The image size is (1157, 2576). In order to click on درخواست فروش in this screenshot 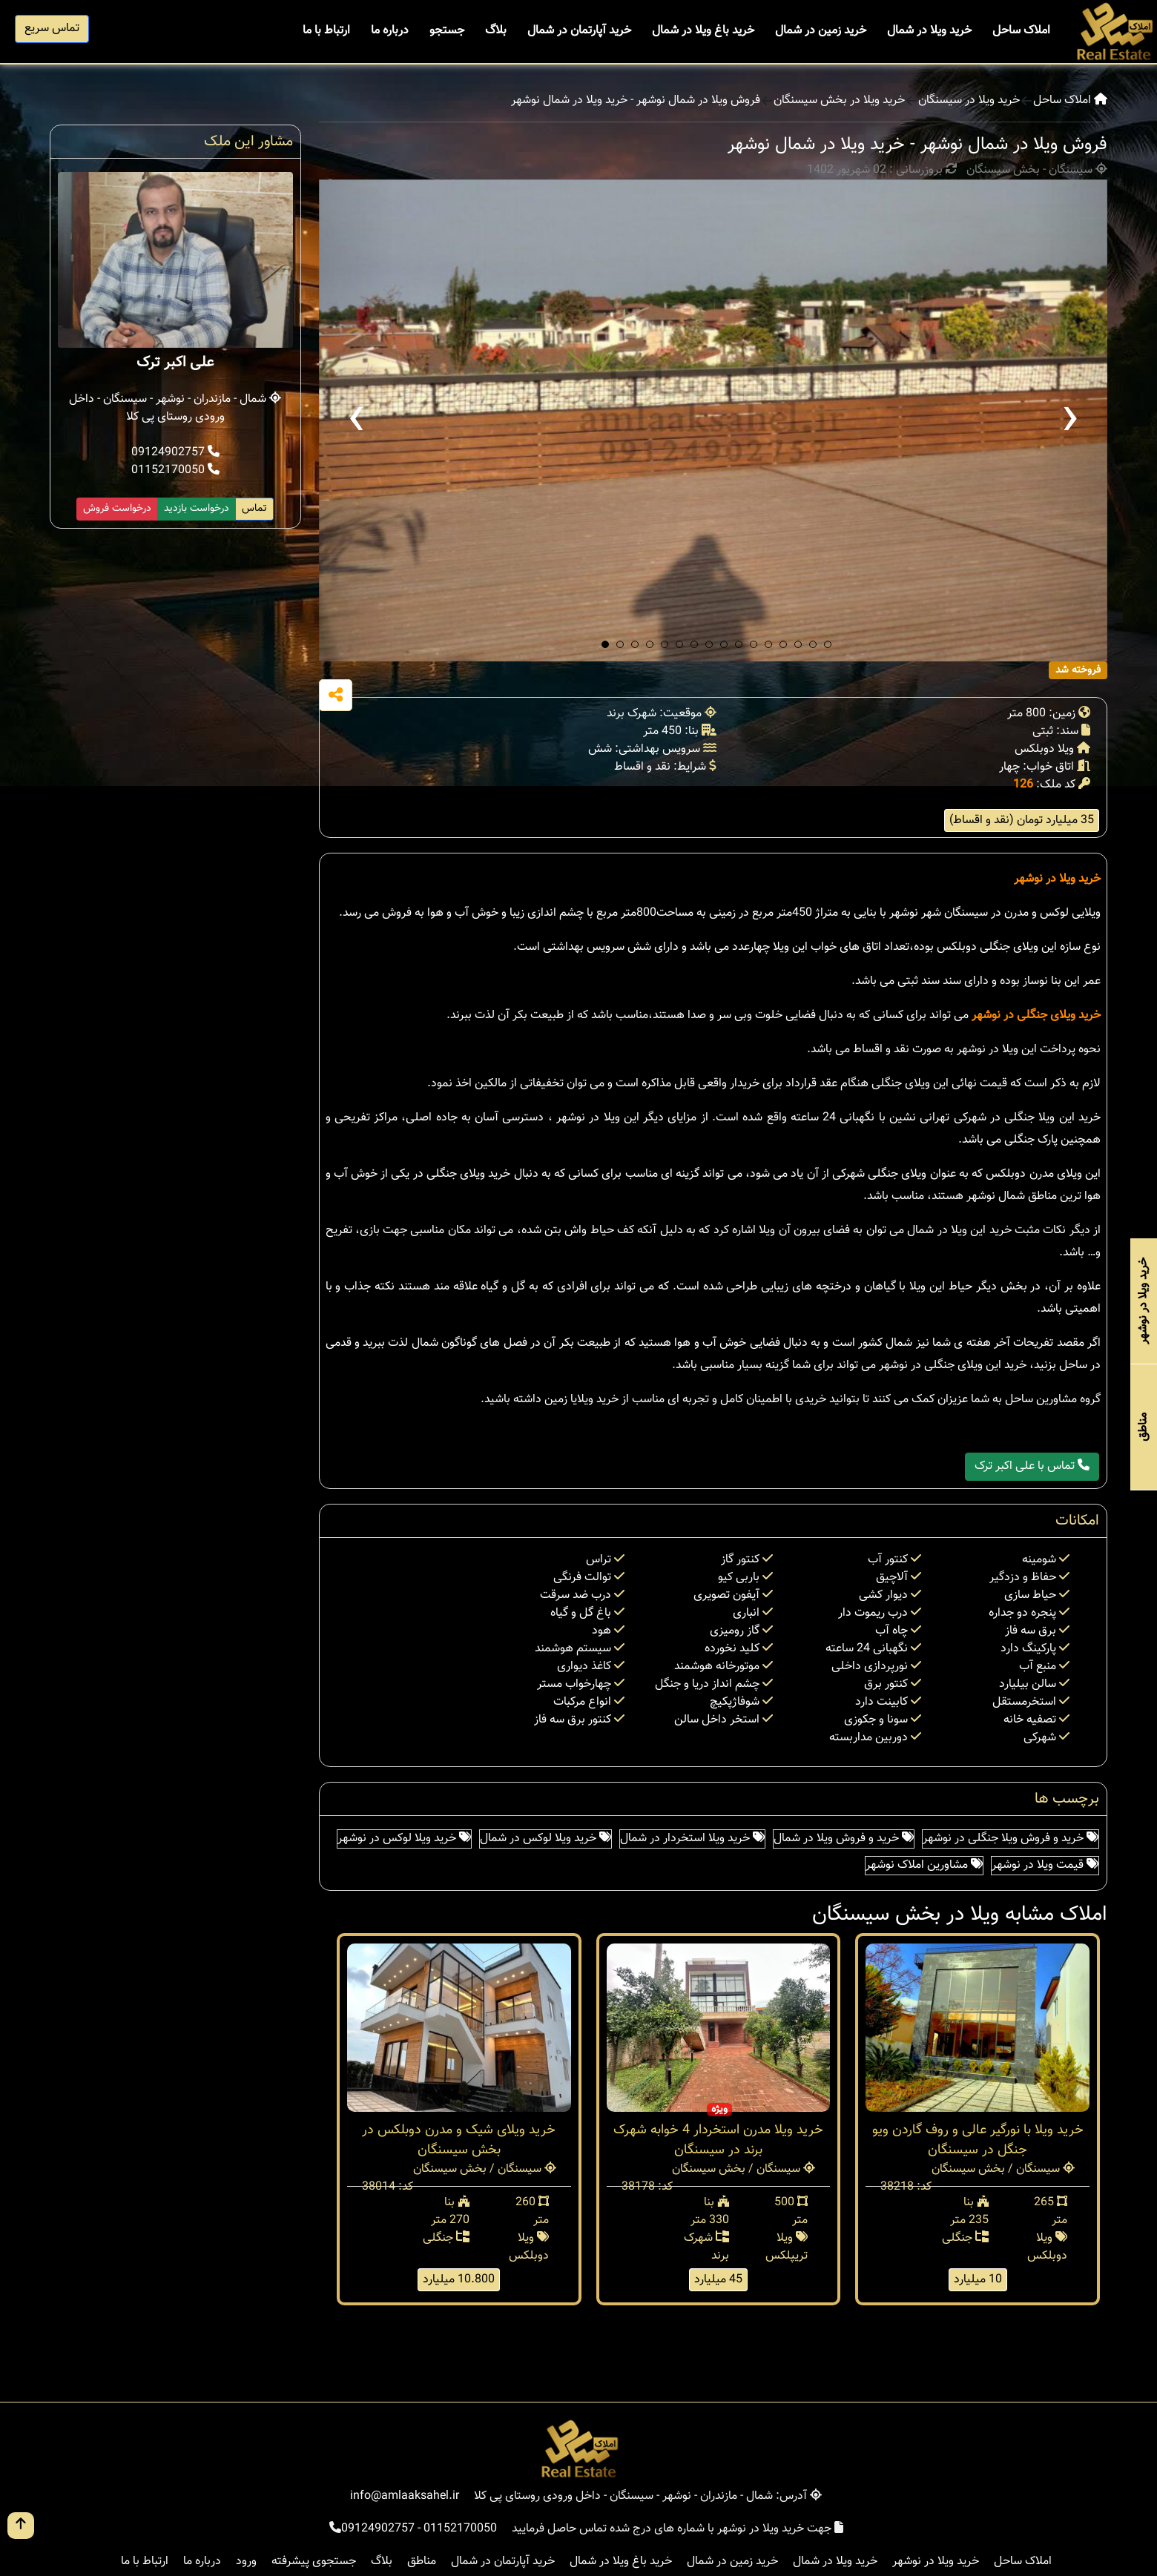, I will do `click(117, 509)`.